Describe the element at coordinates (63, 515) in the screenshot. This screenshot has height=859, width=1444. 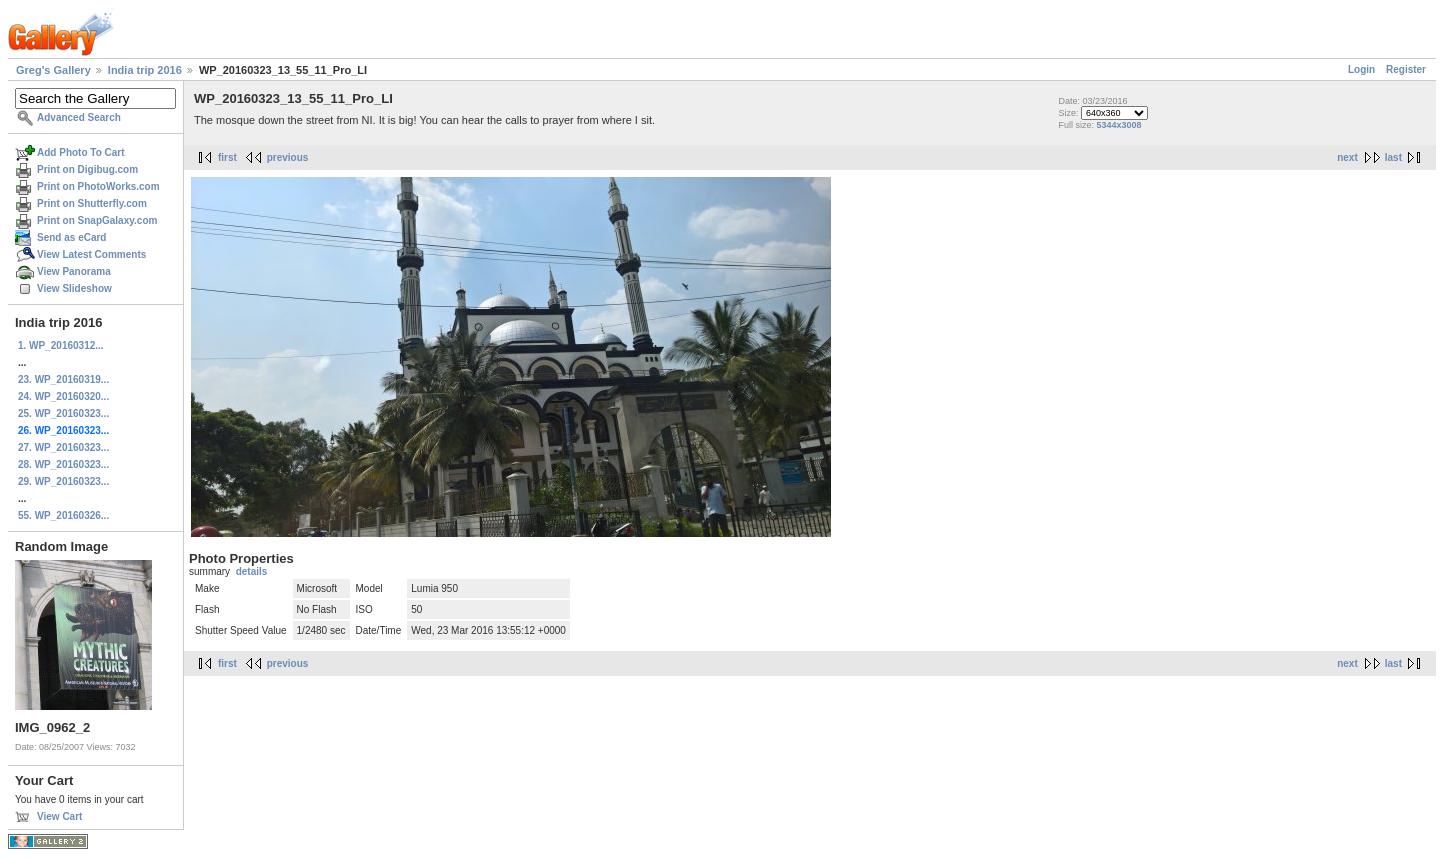
I see `55. WP_20160326...` at that location.